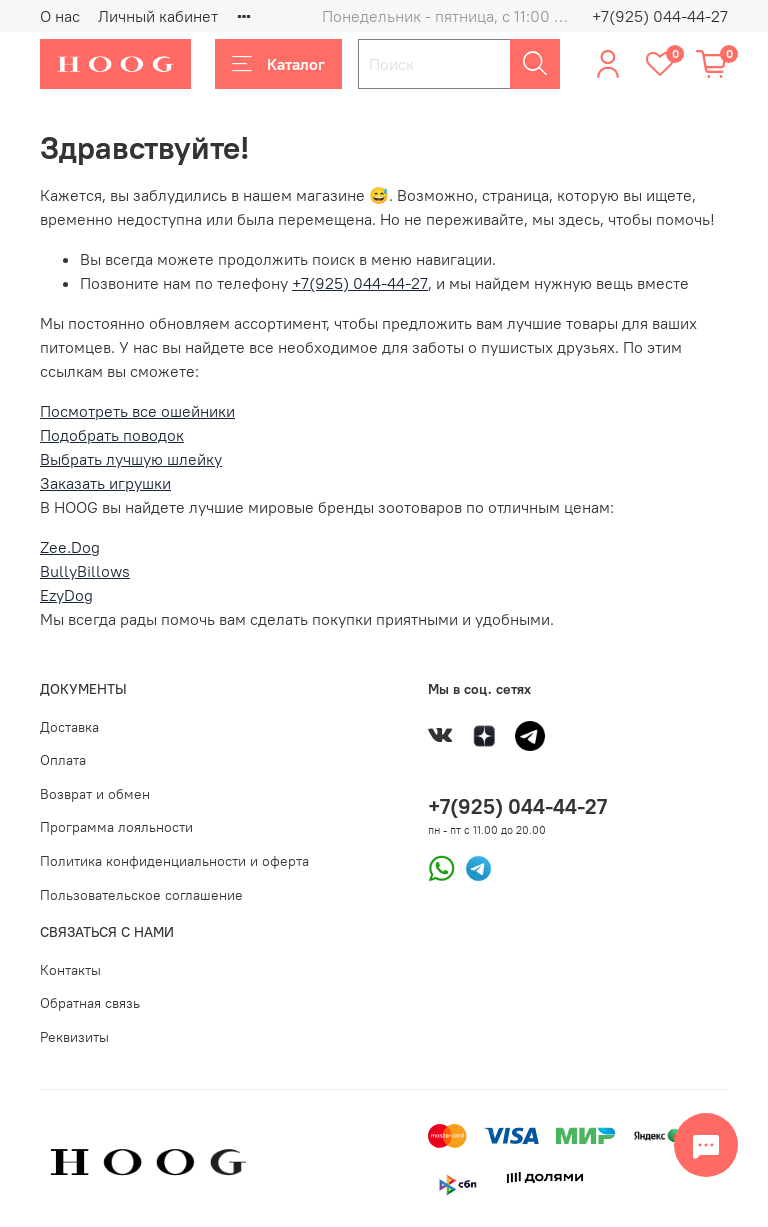  I want to click on Реквизиты, so click(74, 1037).